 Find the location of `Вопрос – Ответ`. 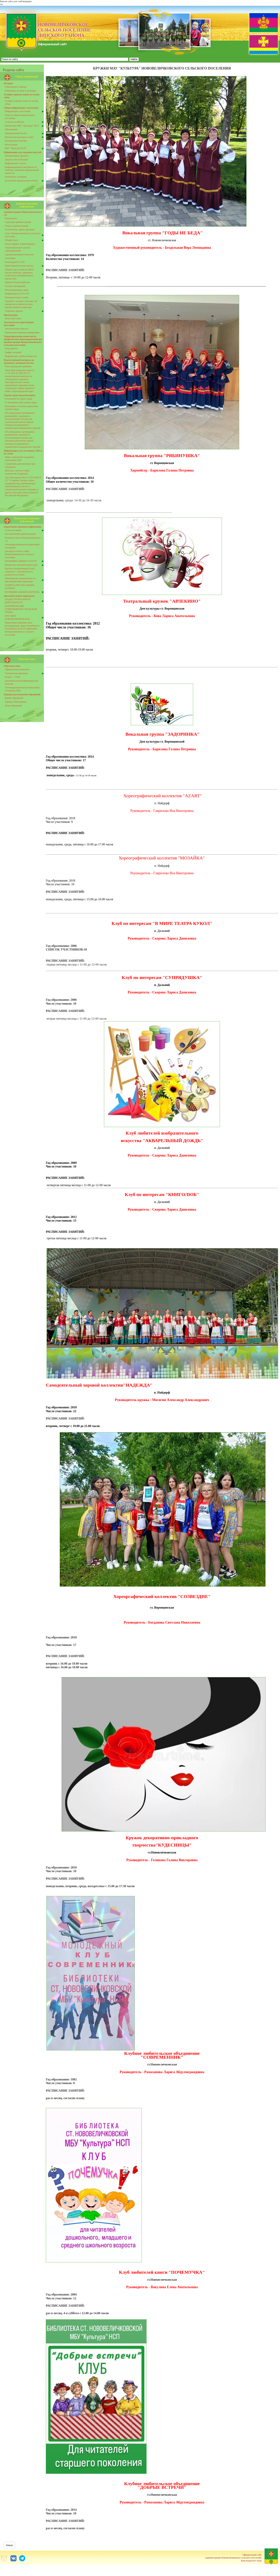

Вопрос – Ответ is located at coordinates (12, 677).